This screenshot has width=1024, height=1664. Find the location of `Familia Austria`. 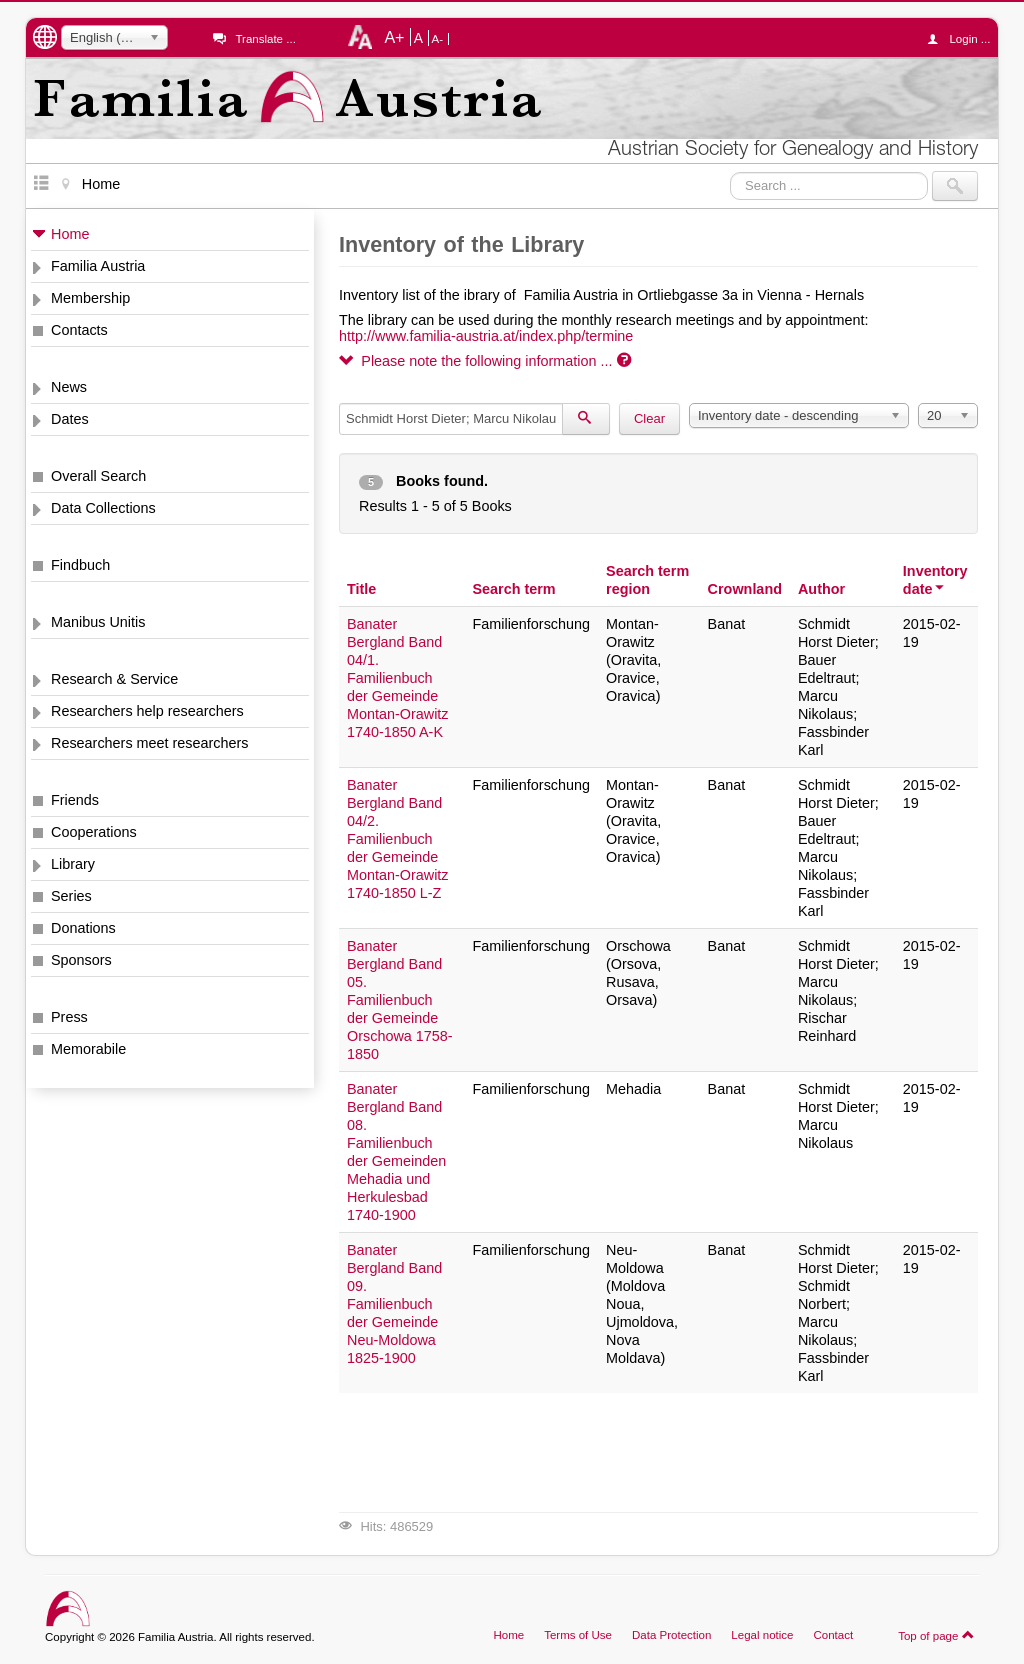

Familia Austria is located at coordinates (98, 266).